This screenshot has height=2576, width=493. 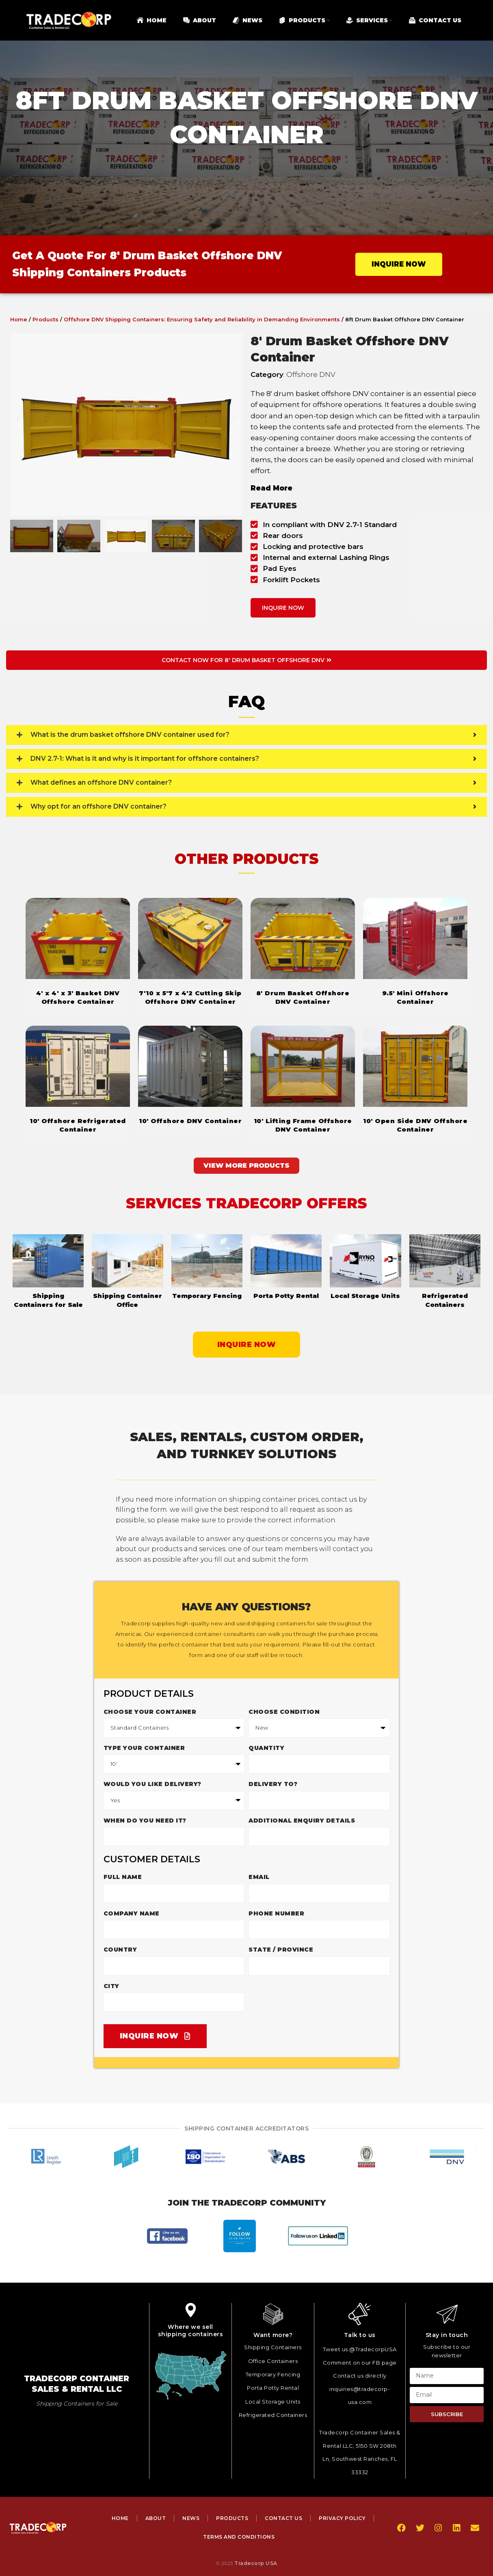 What do you see at coordinates (120, 1949) in the screenshot?
I see `Country` at bounding box center [120, 1949].